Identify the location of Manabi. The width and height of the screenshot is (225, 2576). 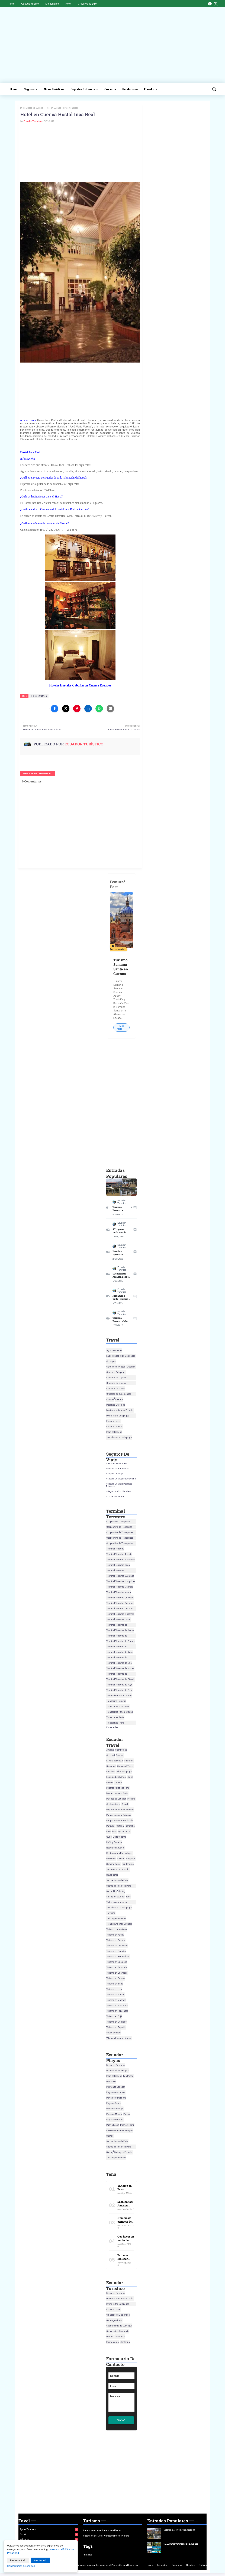
(109, 1793).